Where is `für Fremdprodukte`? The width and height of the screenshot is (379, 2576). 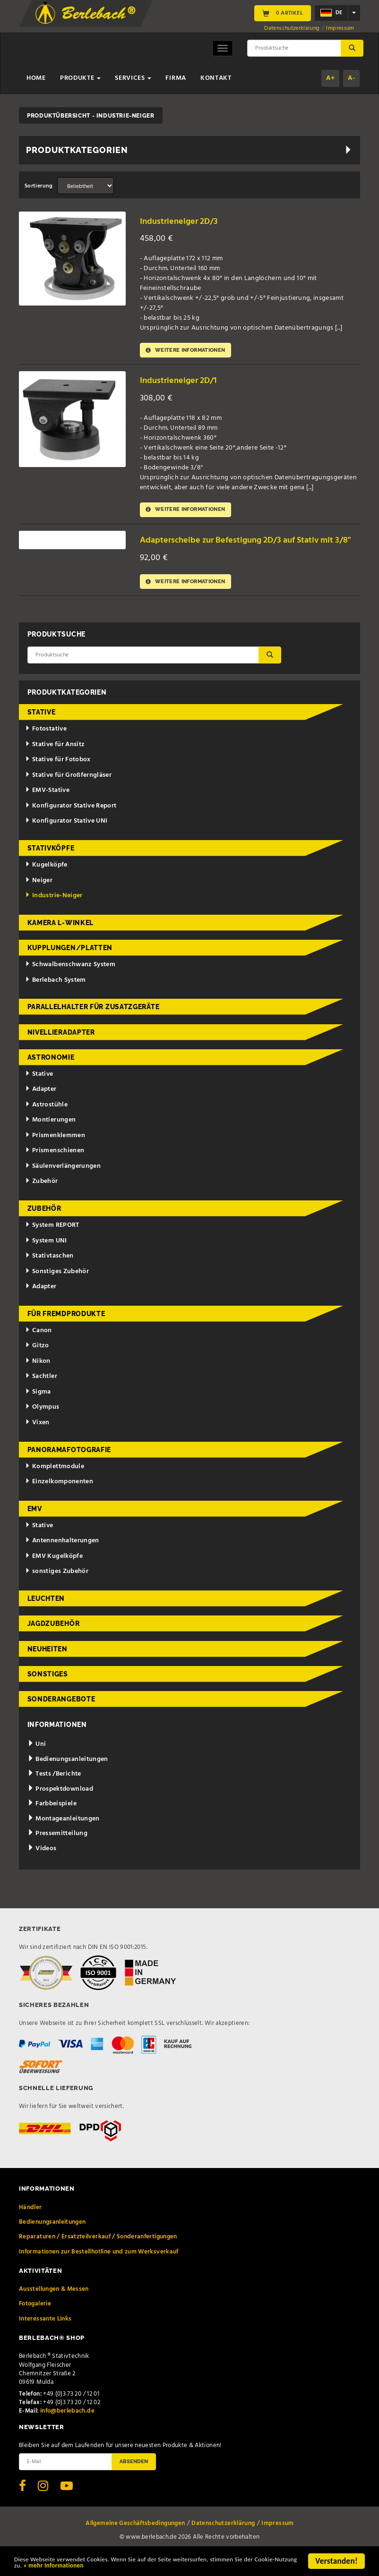 für Fremdprodukte is located at coordinates (66, 1333).